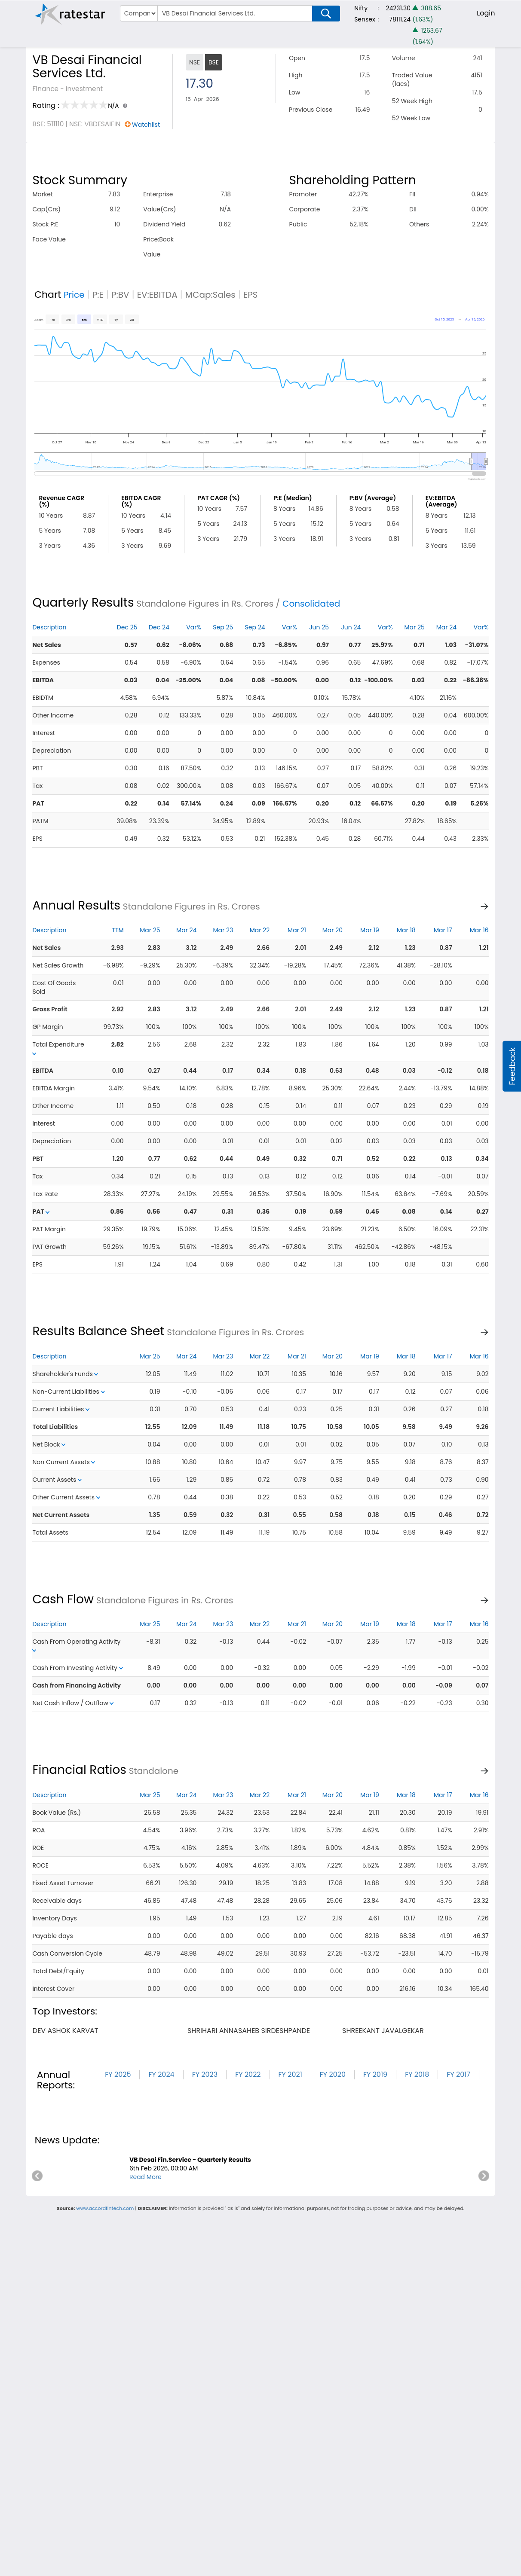  What do you see at coordinates (210, 295) in the screenshot?
I see `MCap:Sales` at bounding box center [210, 295].